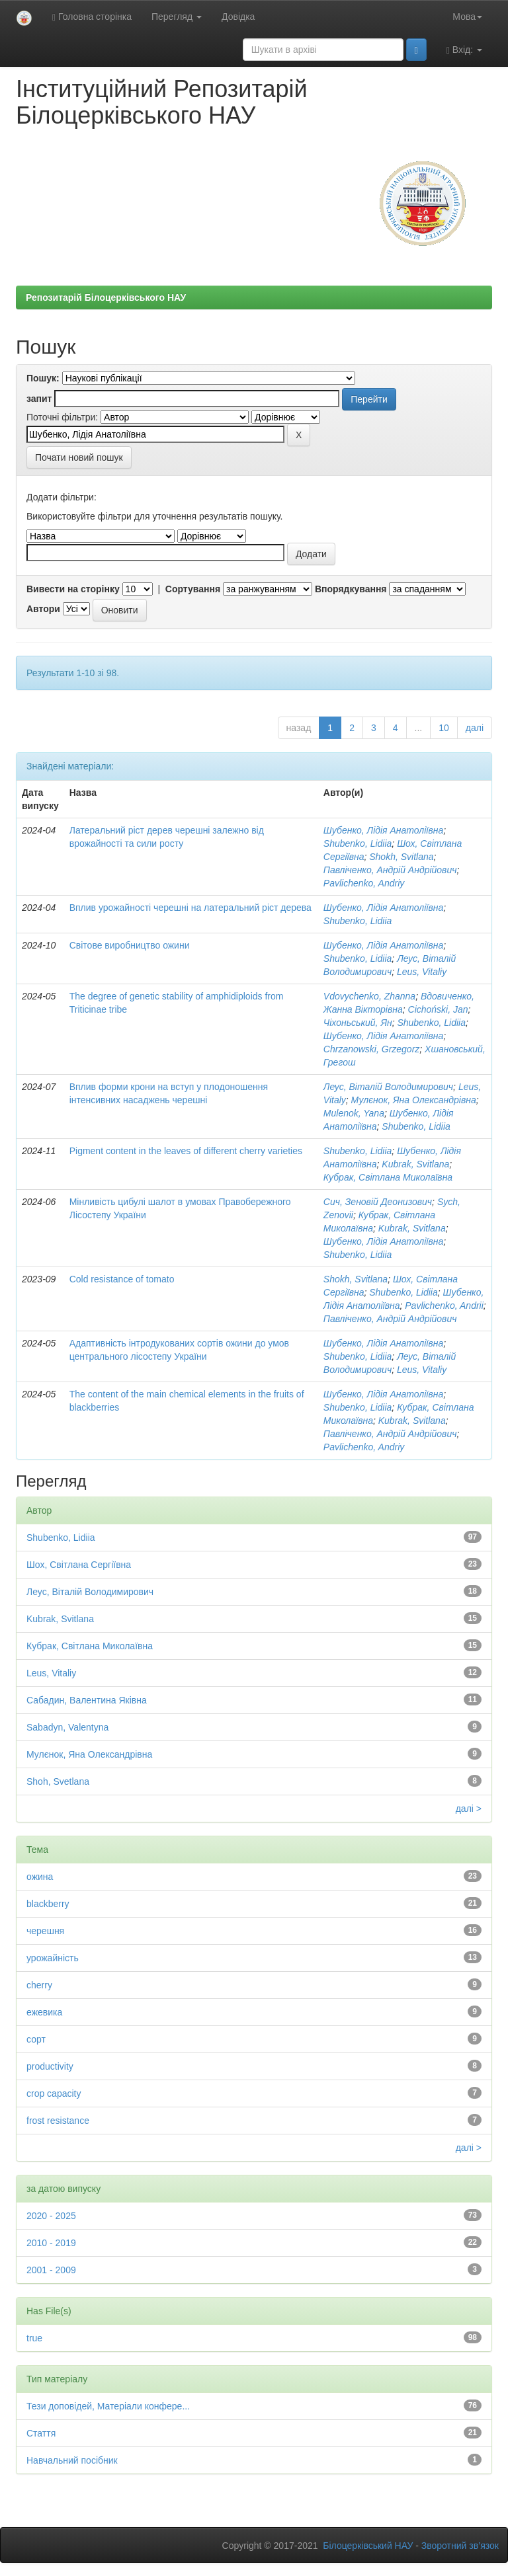 The height and width of the screenshot is (2576, 508). Describe the element at coordinates (36, 2039) in the screenshot. I see `сорт` at that location.